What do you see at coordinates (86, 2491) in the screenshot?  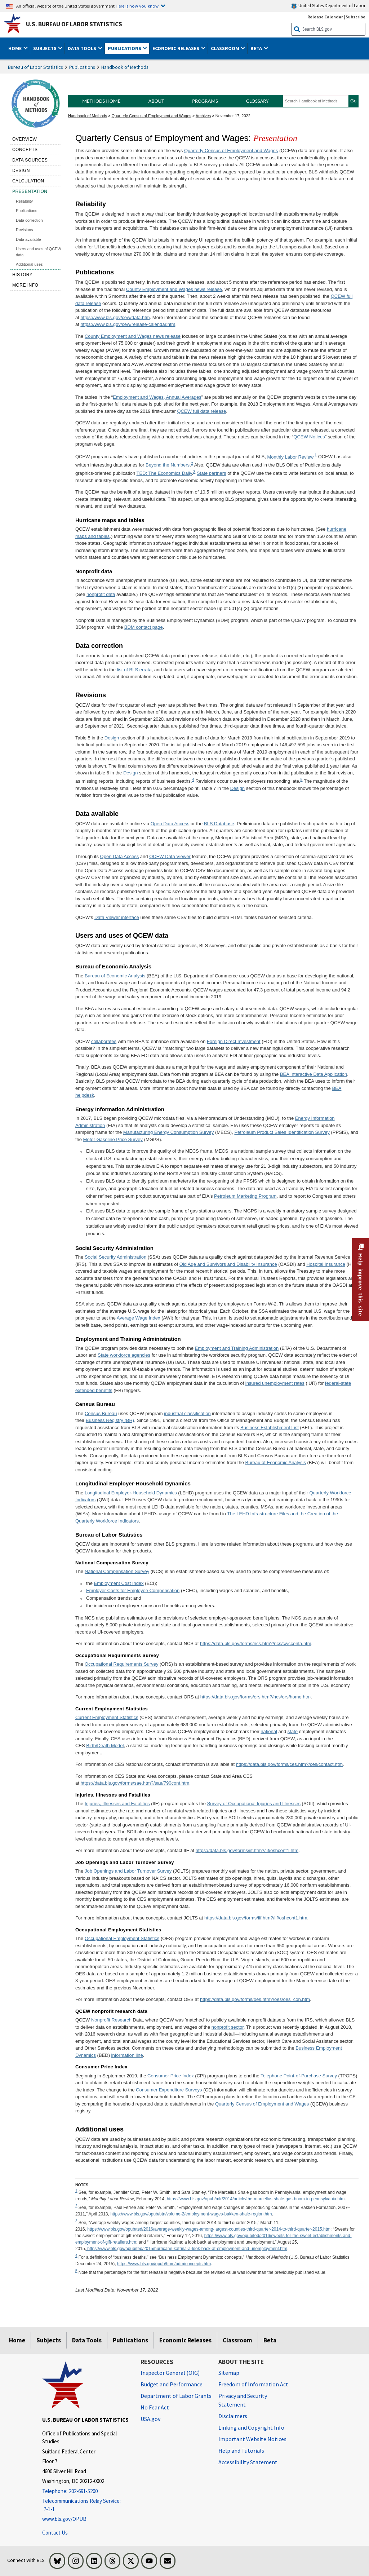 I see `[Telephone: 202-691-5200]` at bounding box center [86, 2491].